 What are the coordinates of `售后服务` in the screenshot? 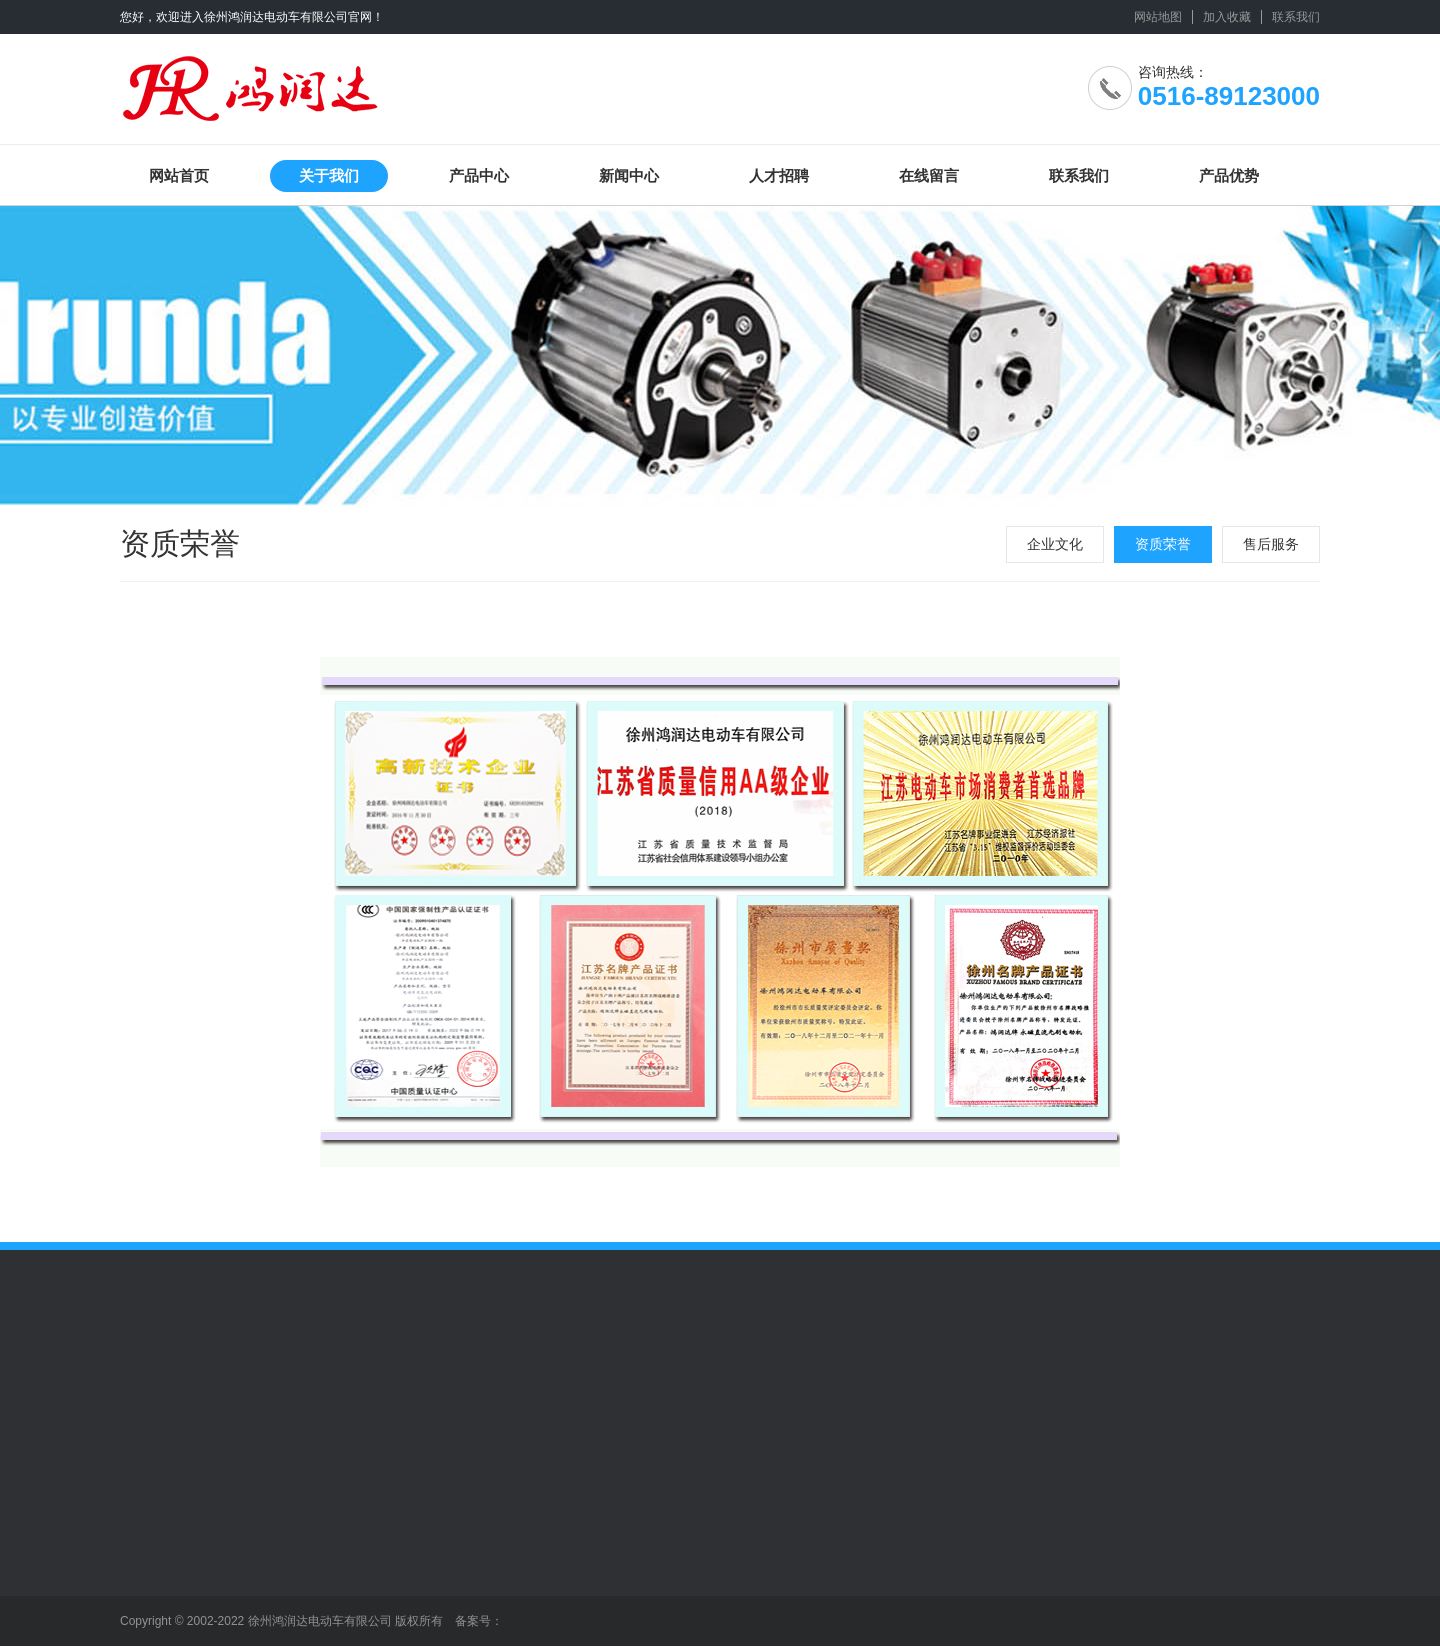 It's located at (1271, 544).